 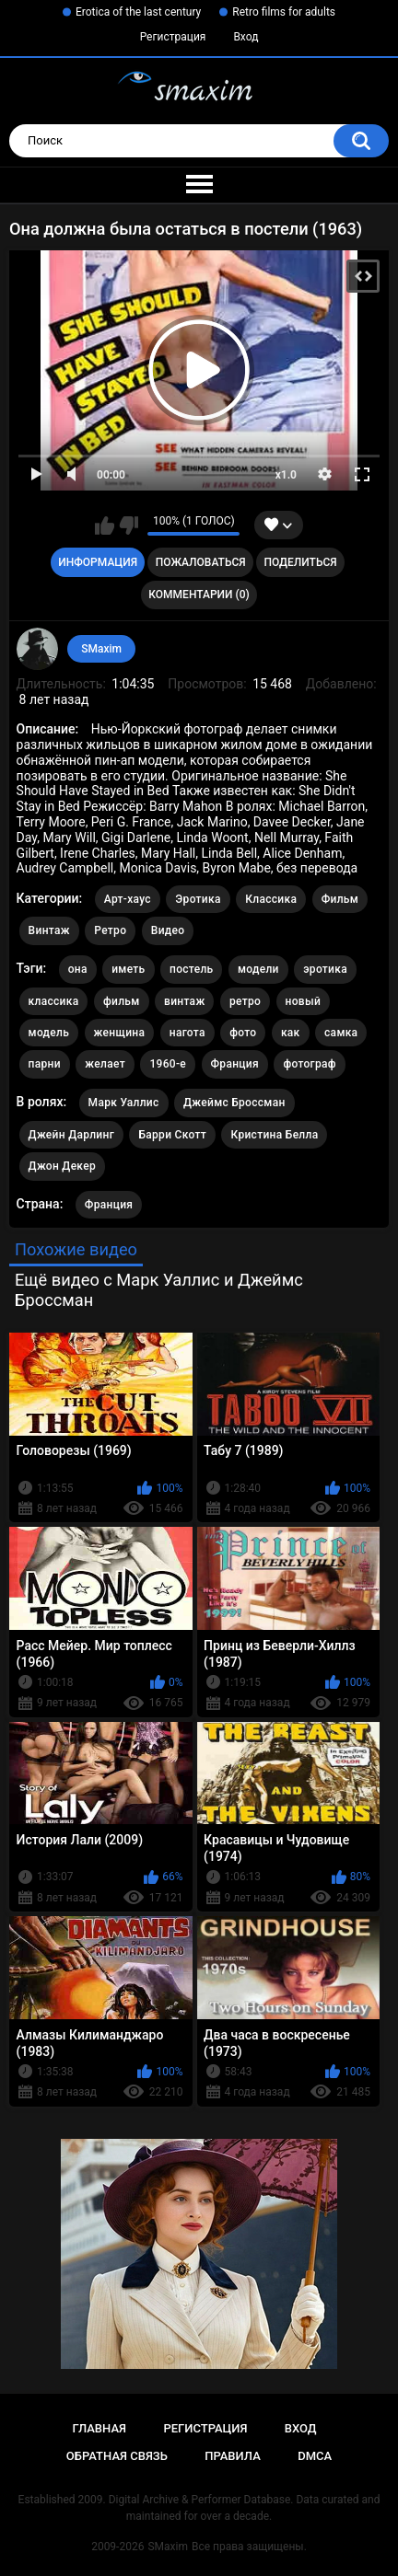 I want to click on Ещё видео с Марк Уаллис и Джеймс Броссман, so click(x=159, y=1290).